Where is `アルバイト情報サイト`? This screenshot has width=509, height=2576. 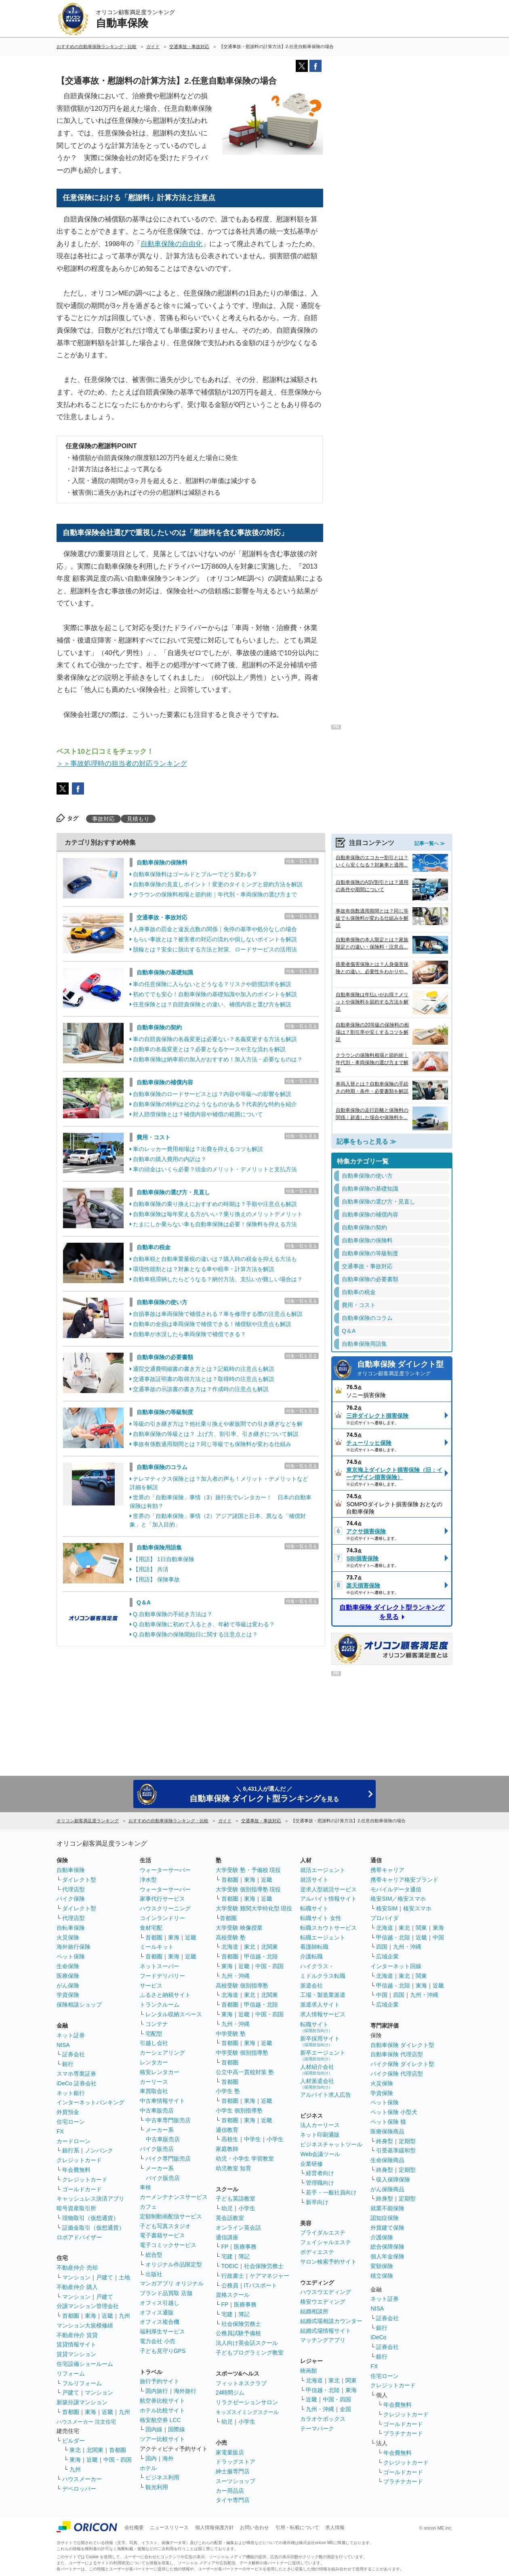
アルバイト情報サイト is located at coordinates (328, 1898).